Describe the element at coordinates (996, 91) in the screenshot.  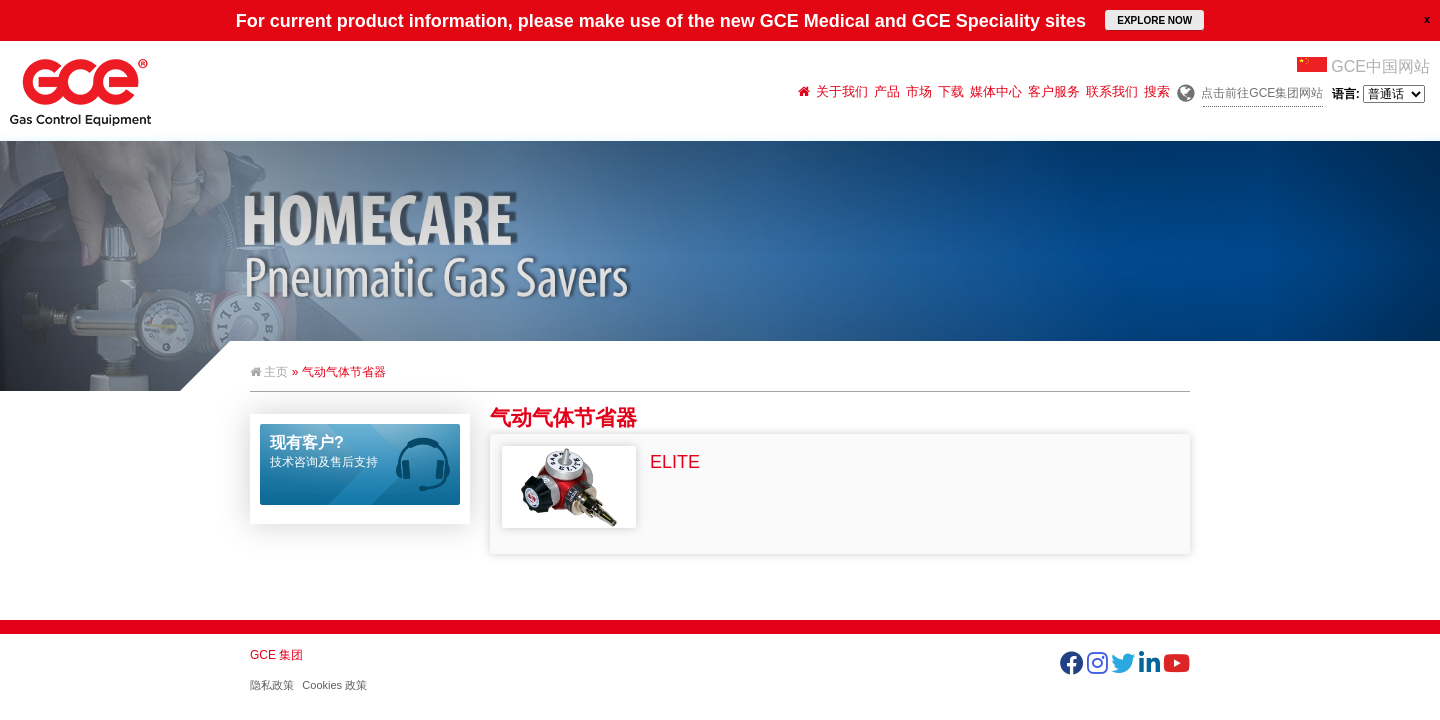
I see `媒体中心` at that location.